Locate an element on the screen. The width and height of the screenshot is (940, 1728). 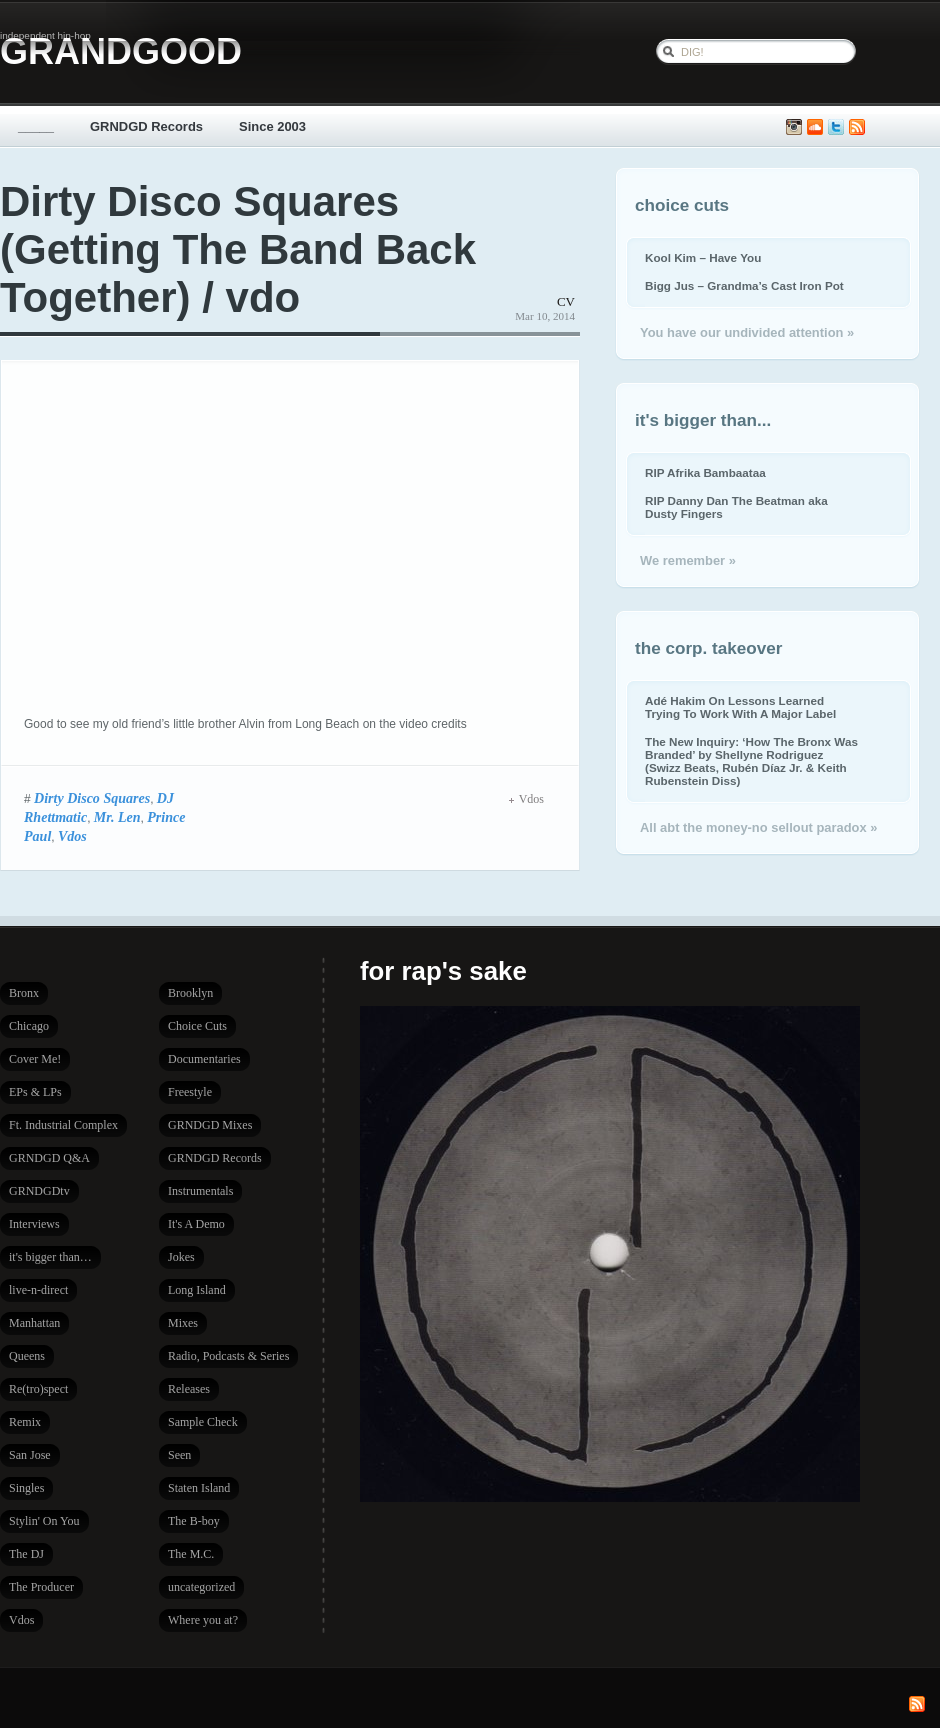
It's A Demo is located at coordinates (196, 1224).